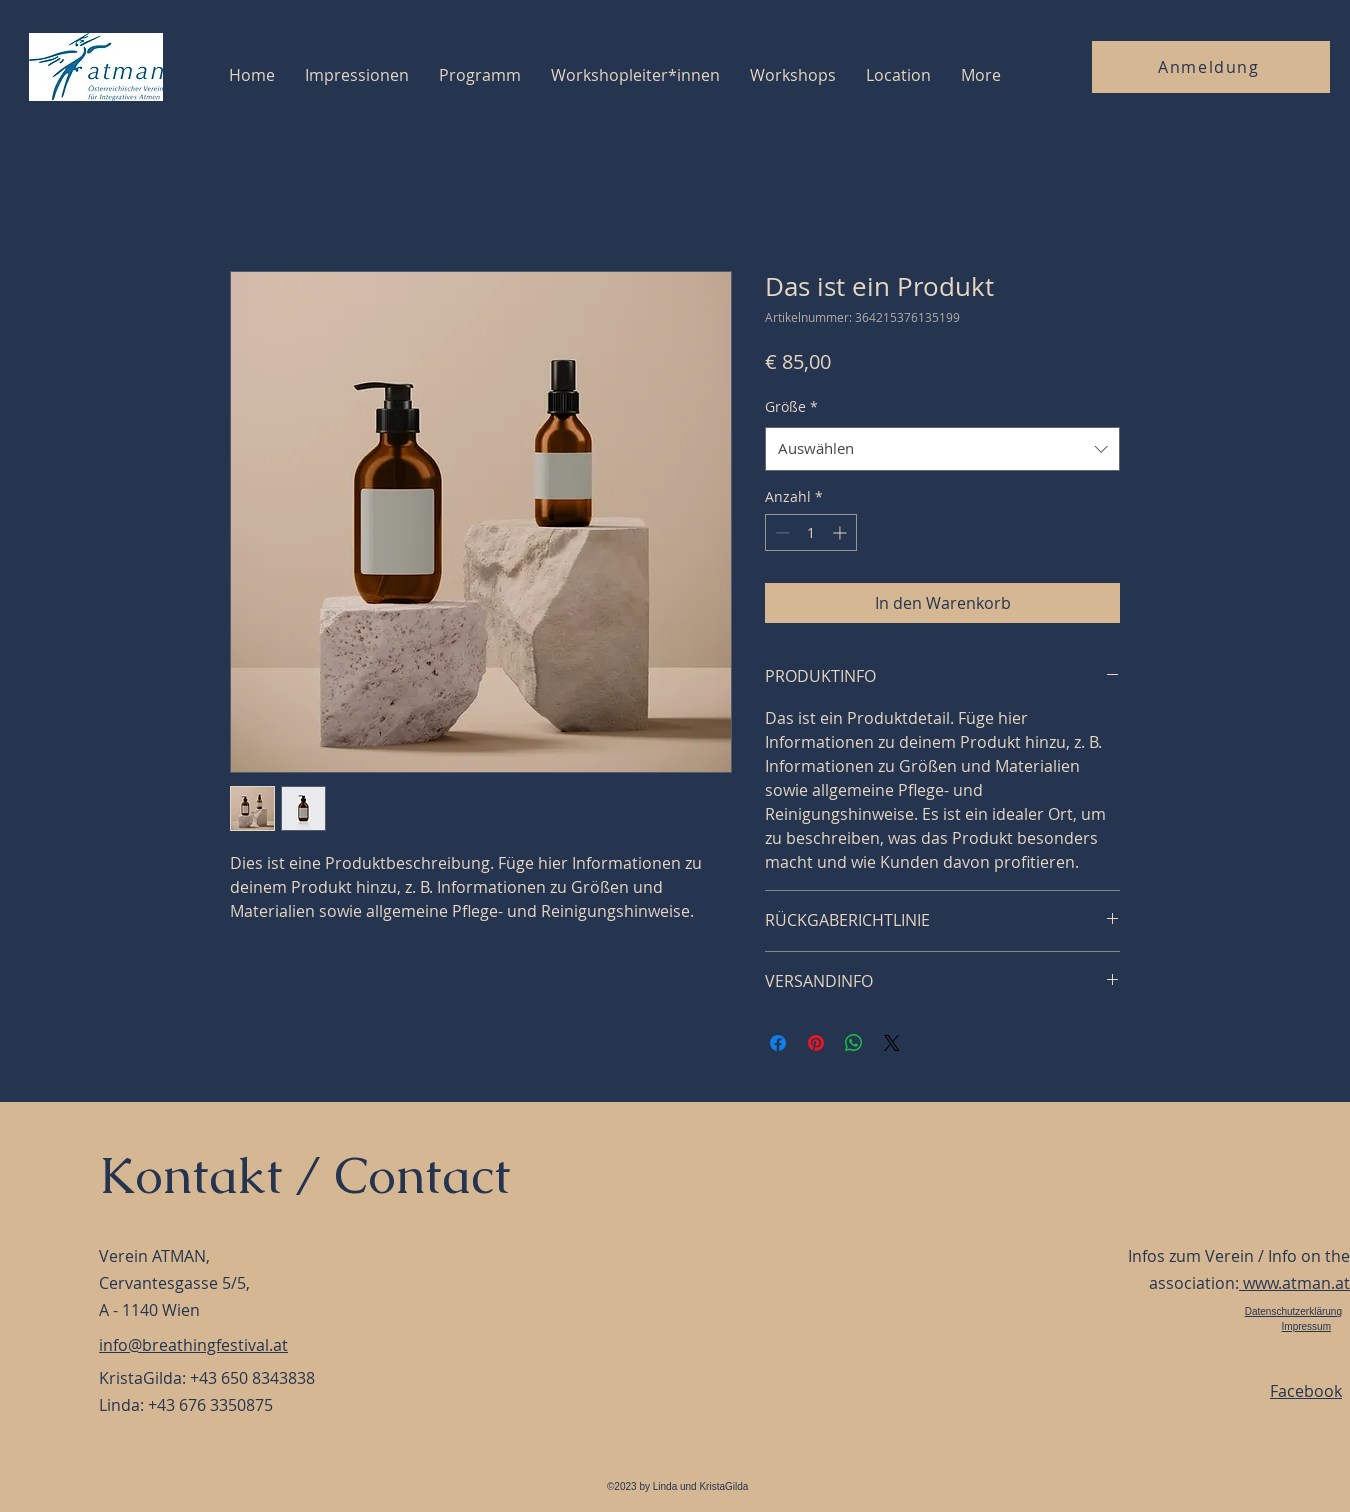 This screenshot has width=1350, height=1512. What do you see at coordinates (780, 532) in the screenshot?
I see `[Decrement]` at bounding box center [780, 532].